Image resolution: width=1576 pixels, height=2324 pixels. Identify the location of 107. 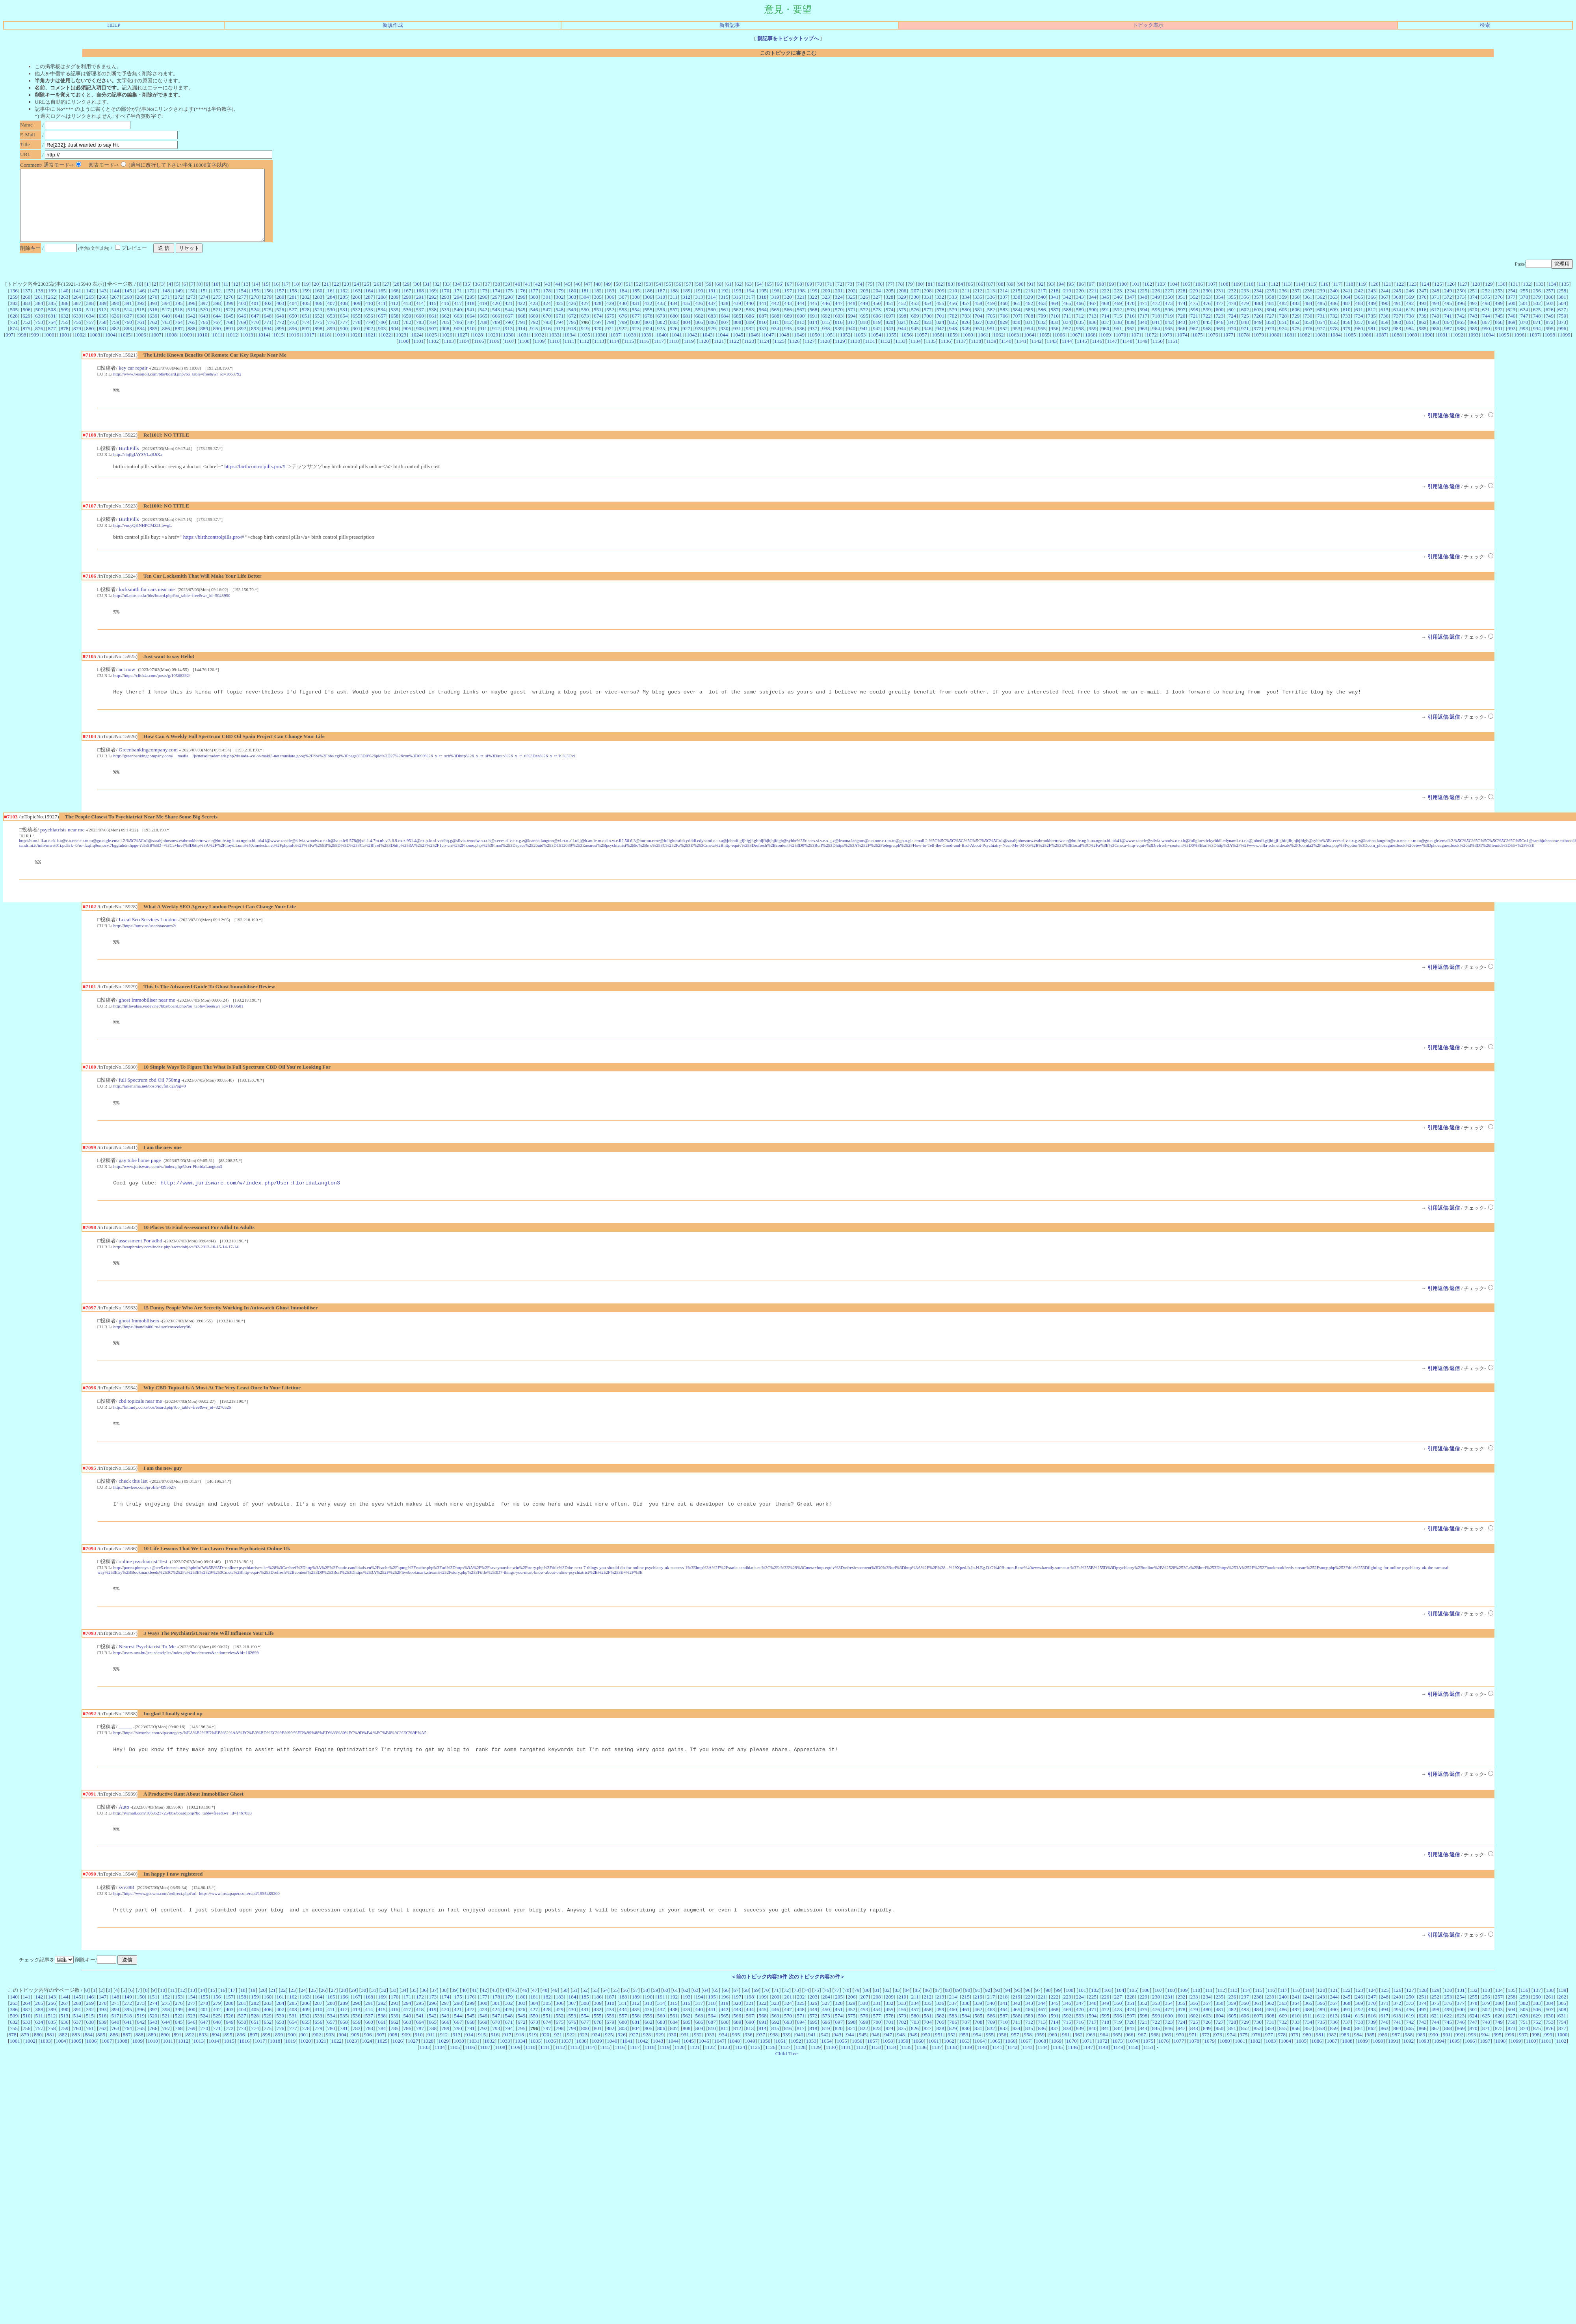
(1211, 298).